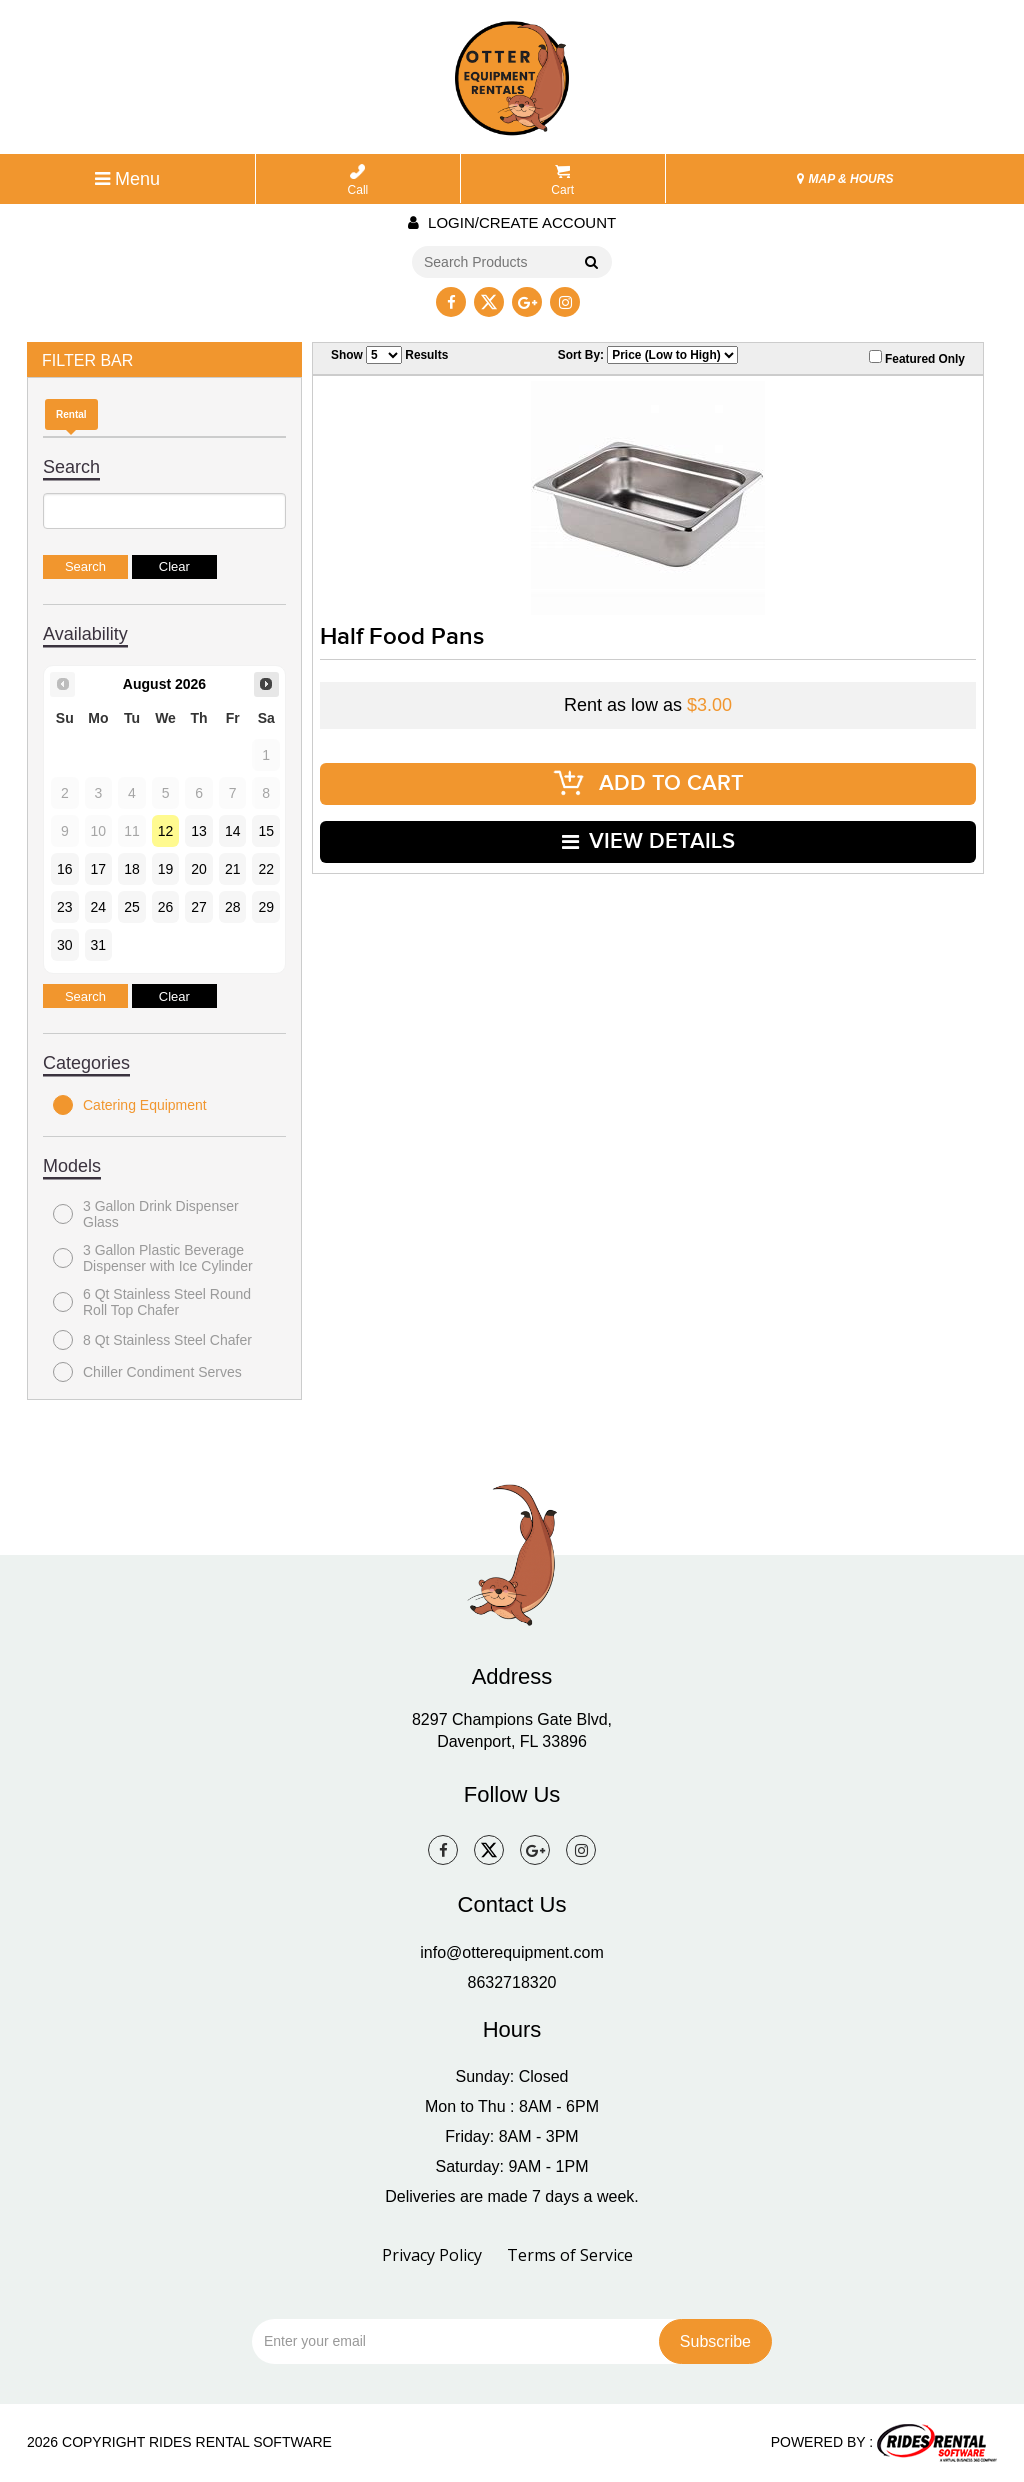 This screenshot has width=1024, height=2482. I want to click on 3 Gallon Drink Dispenser Glass, so click(146, 1214).